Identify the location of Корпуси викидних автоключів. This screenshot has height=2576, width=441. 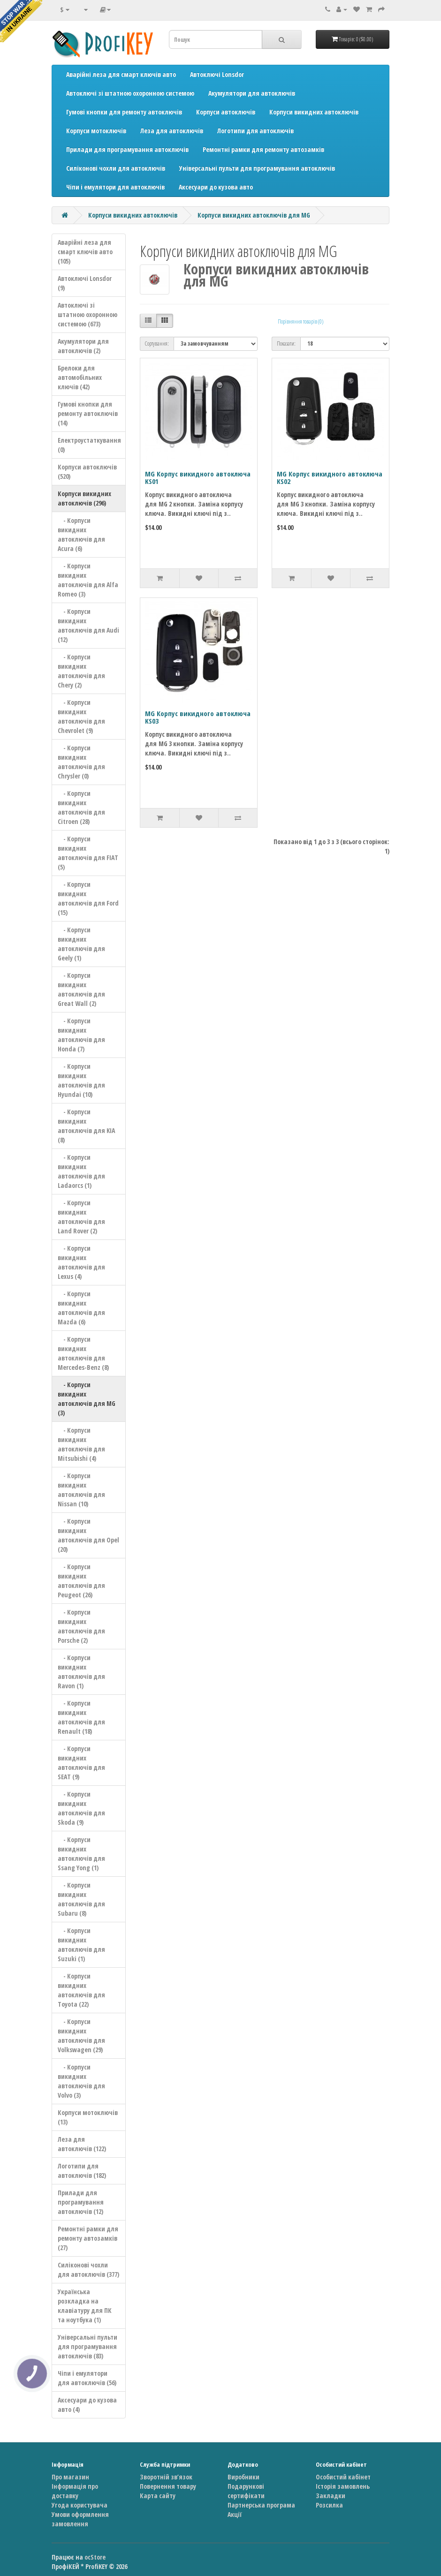
(313, 111).